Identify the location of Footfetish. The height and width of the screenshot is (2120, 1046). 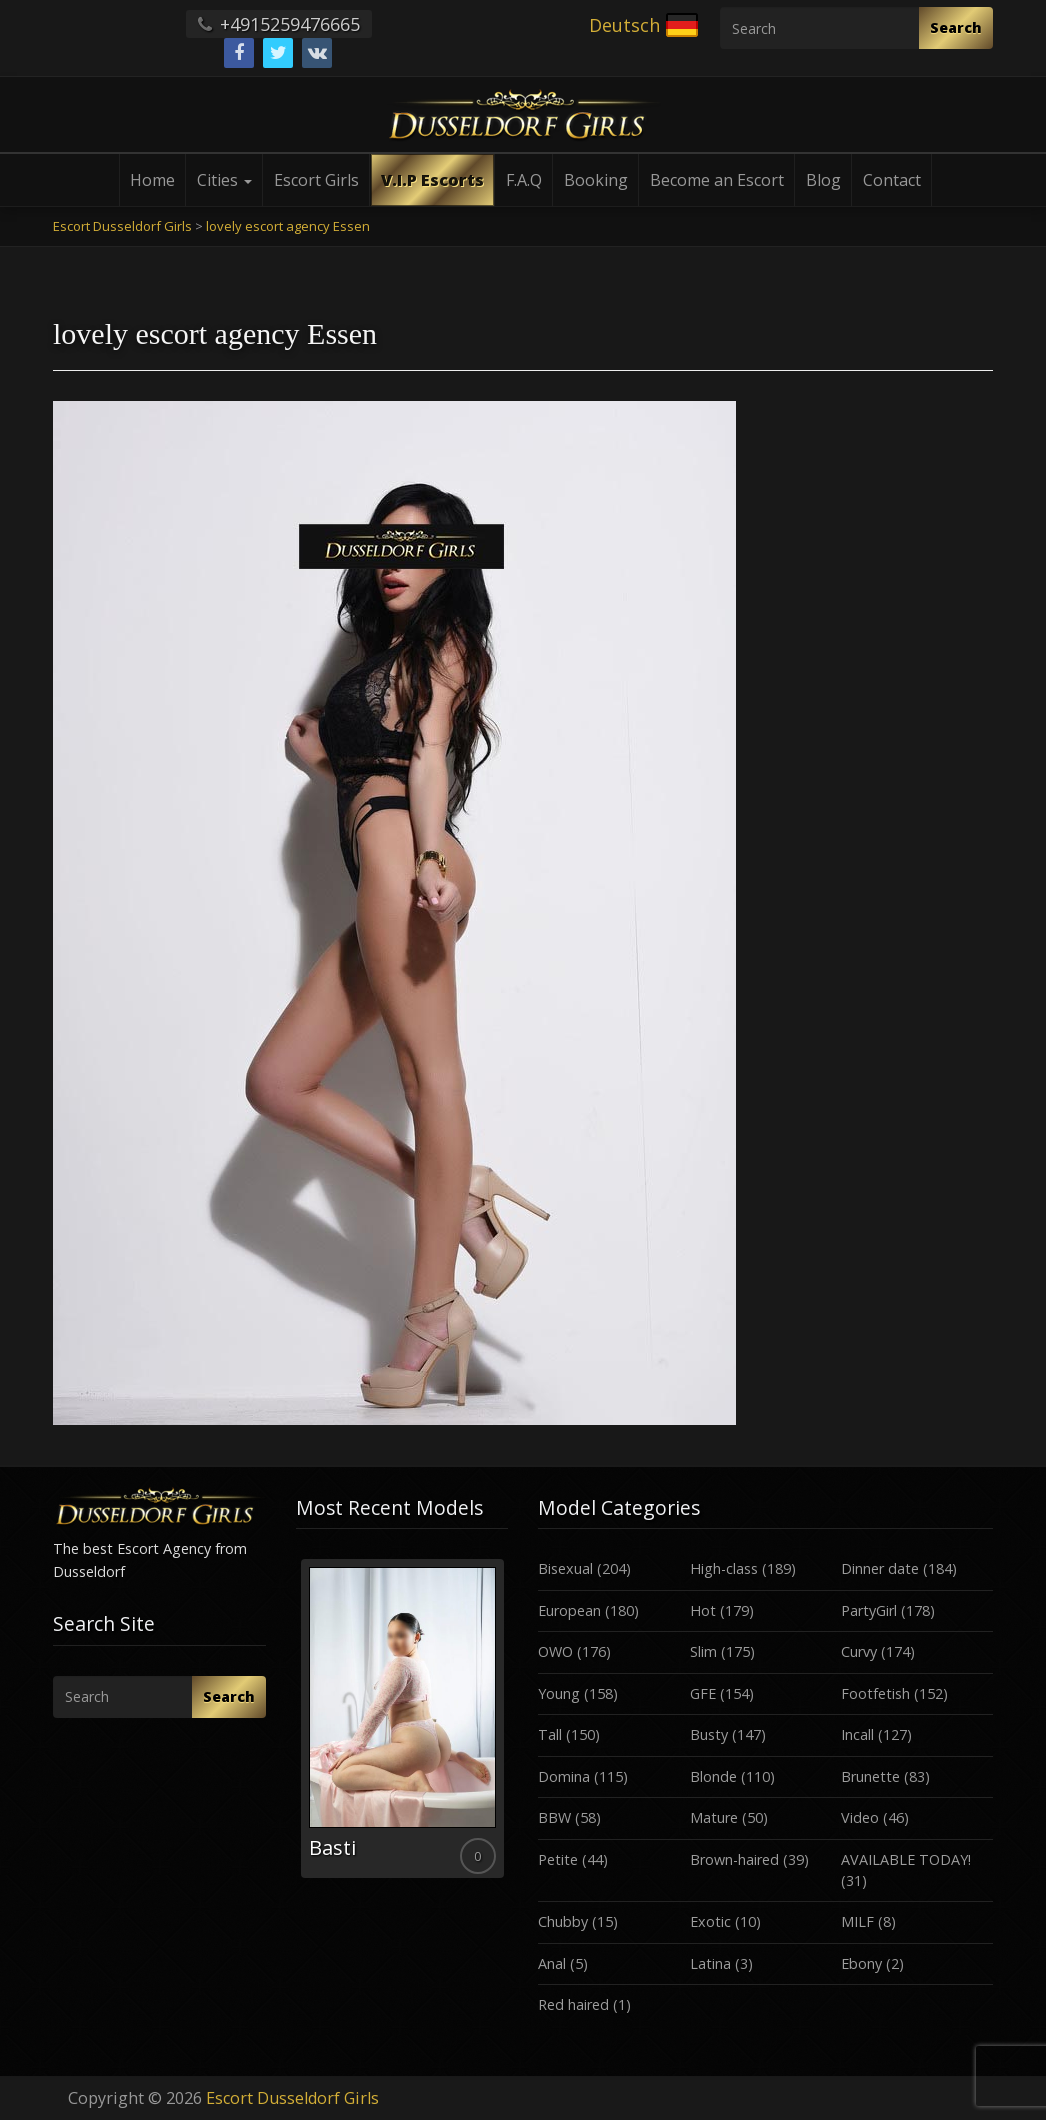
(875, 1693).